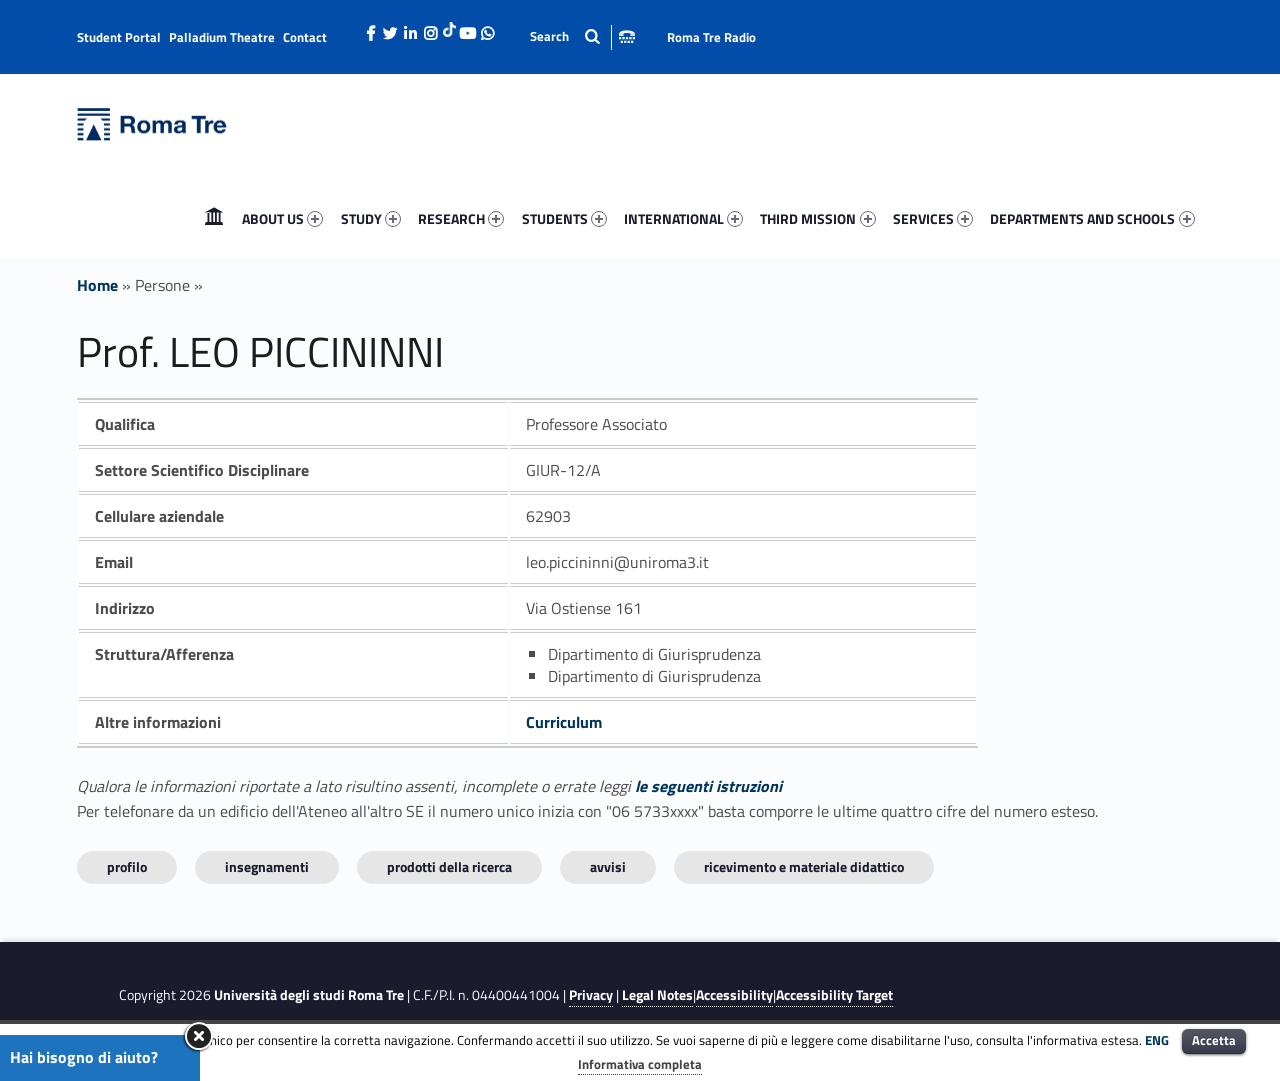 Image resolution: width=1280 pixels, height=1081 pixels. I want to click on SERVICES, so click(933, 218).